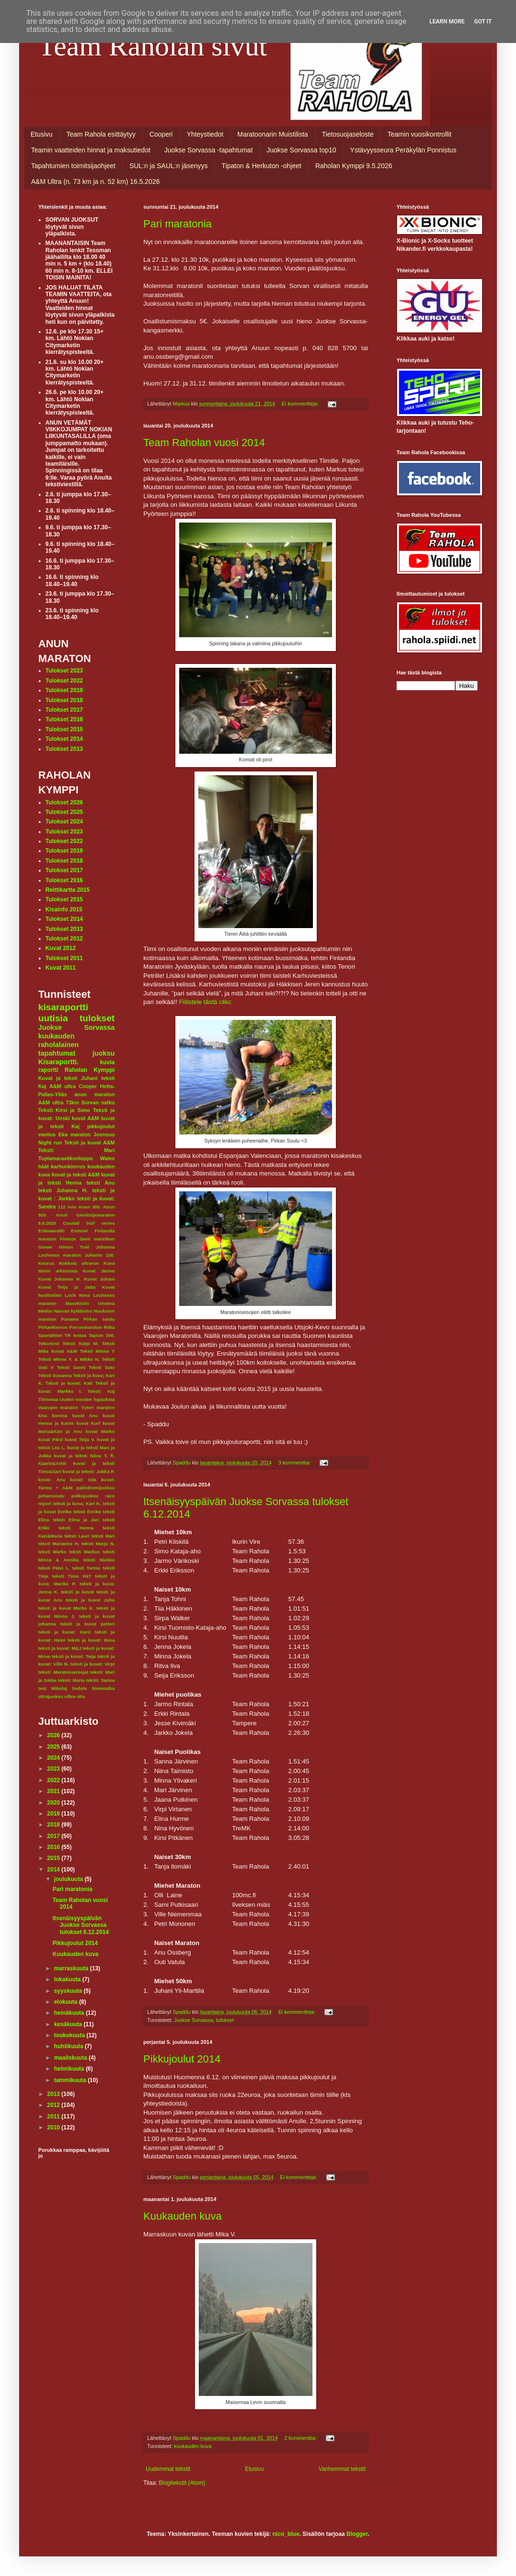 This screenshot has height=2576, width=516. What do you see at coordinates (54, 2127) in the screenshot?
I see `2010` at bounding box center [54, 2127].